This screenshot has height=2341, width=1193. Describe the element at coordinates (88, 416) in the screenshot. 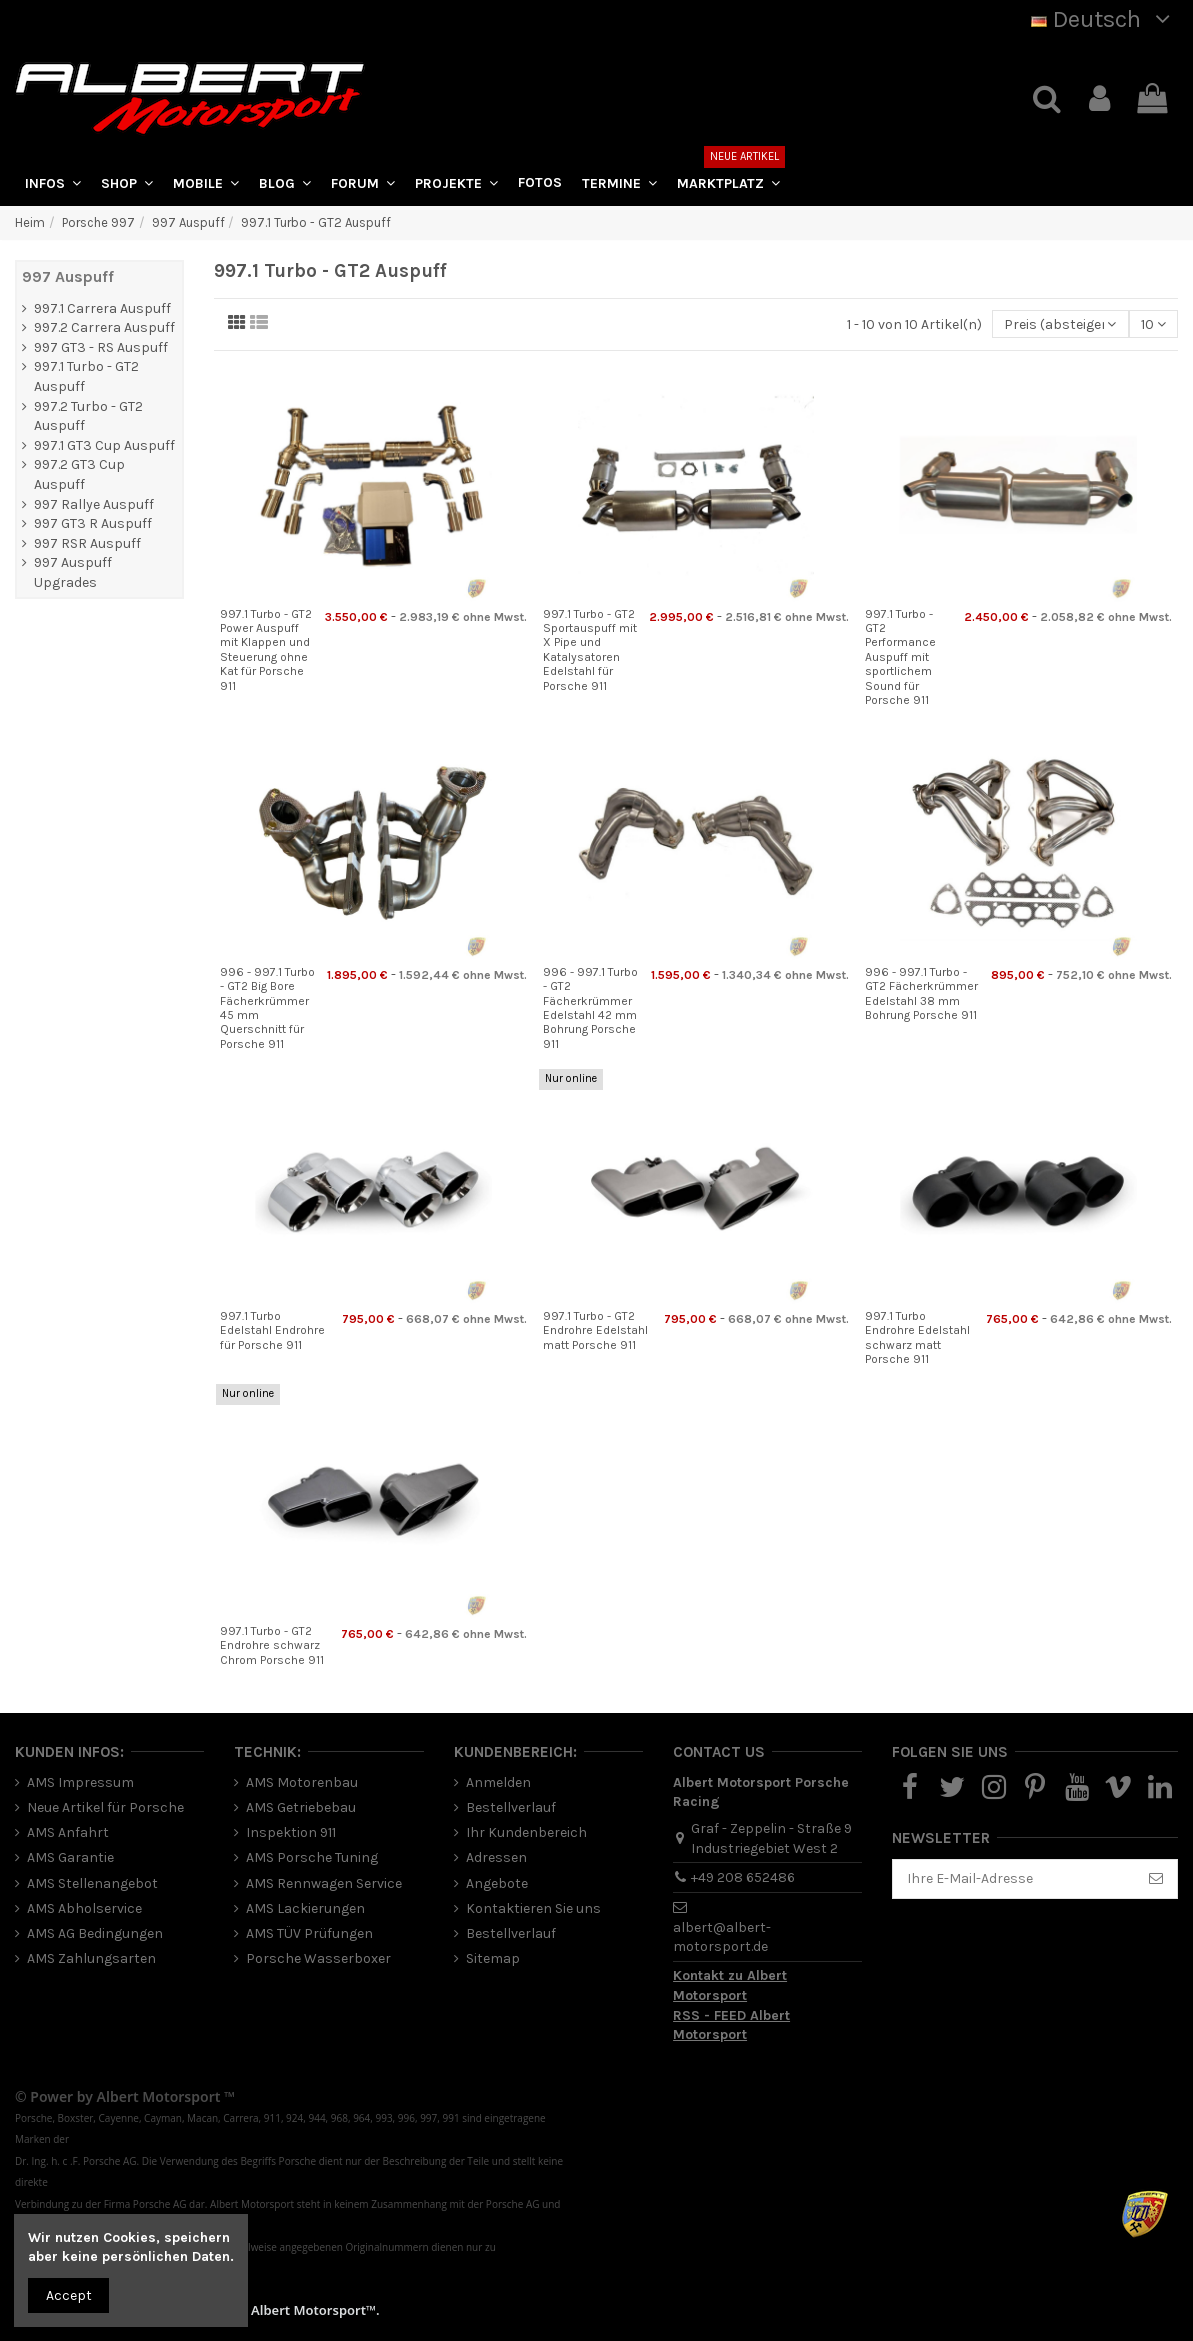

I see `997.2 Turbo - GT2 Auspuff` at that location.